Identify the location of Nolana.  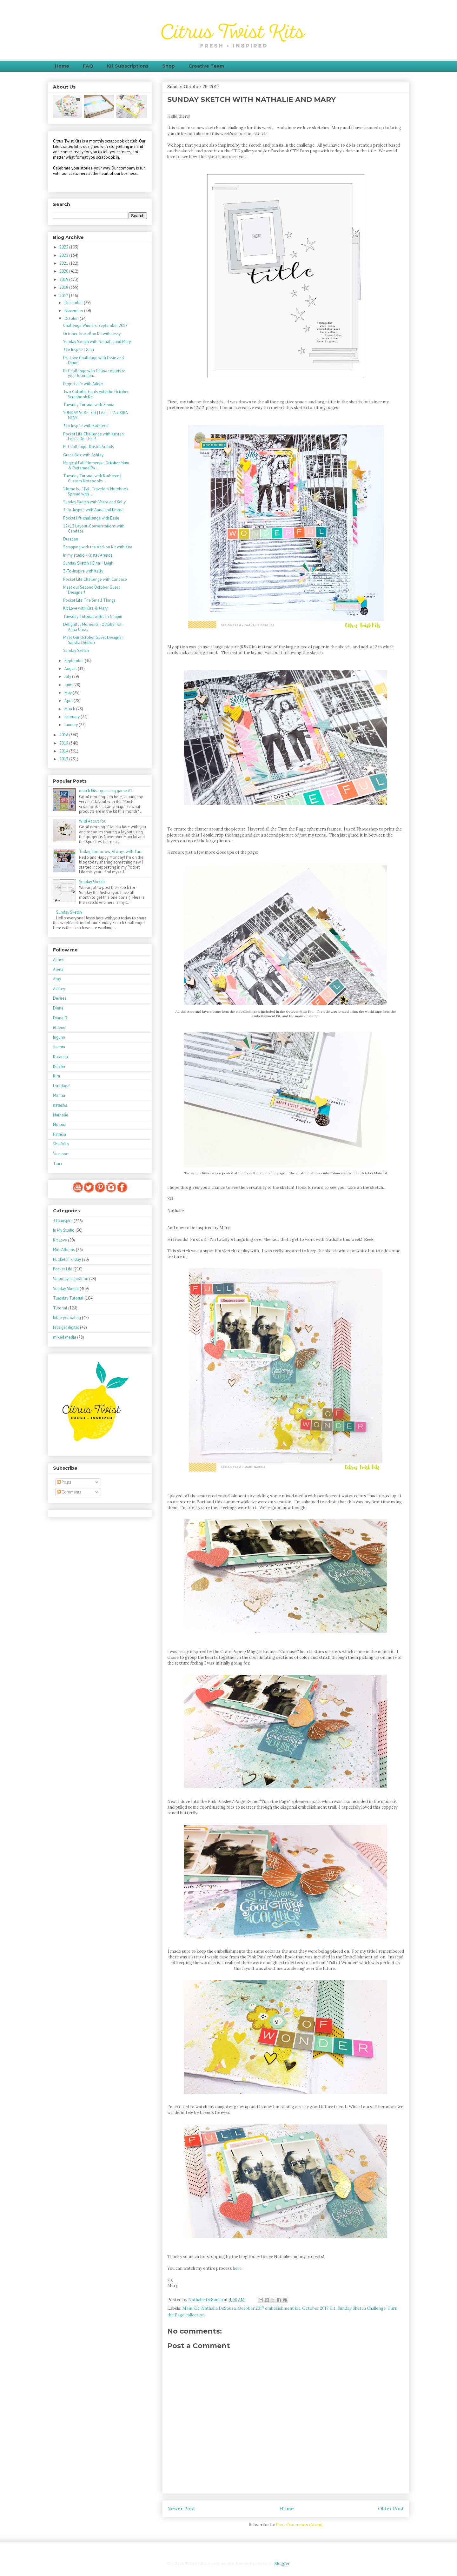
(59, 1124).